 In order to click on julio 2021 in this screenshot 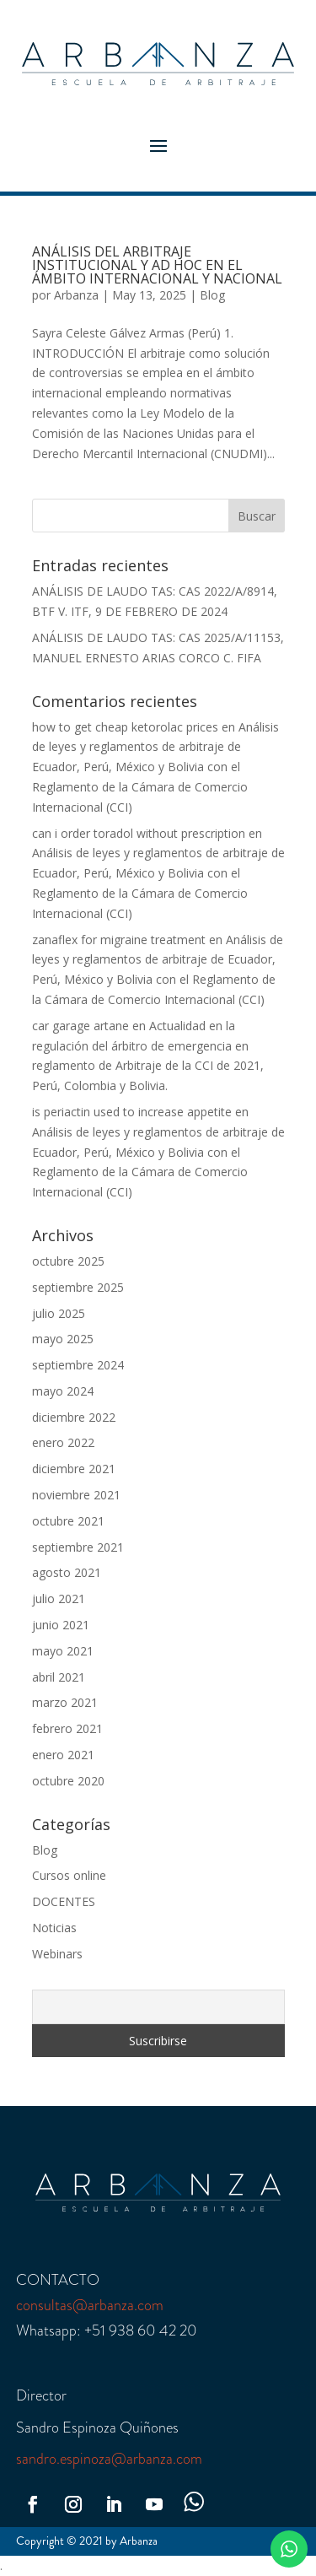, I will do `click(58, 1598)`.